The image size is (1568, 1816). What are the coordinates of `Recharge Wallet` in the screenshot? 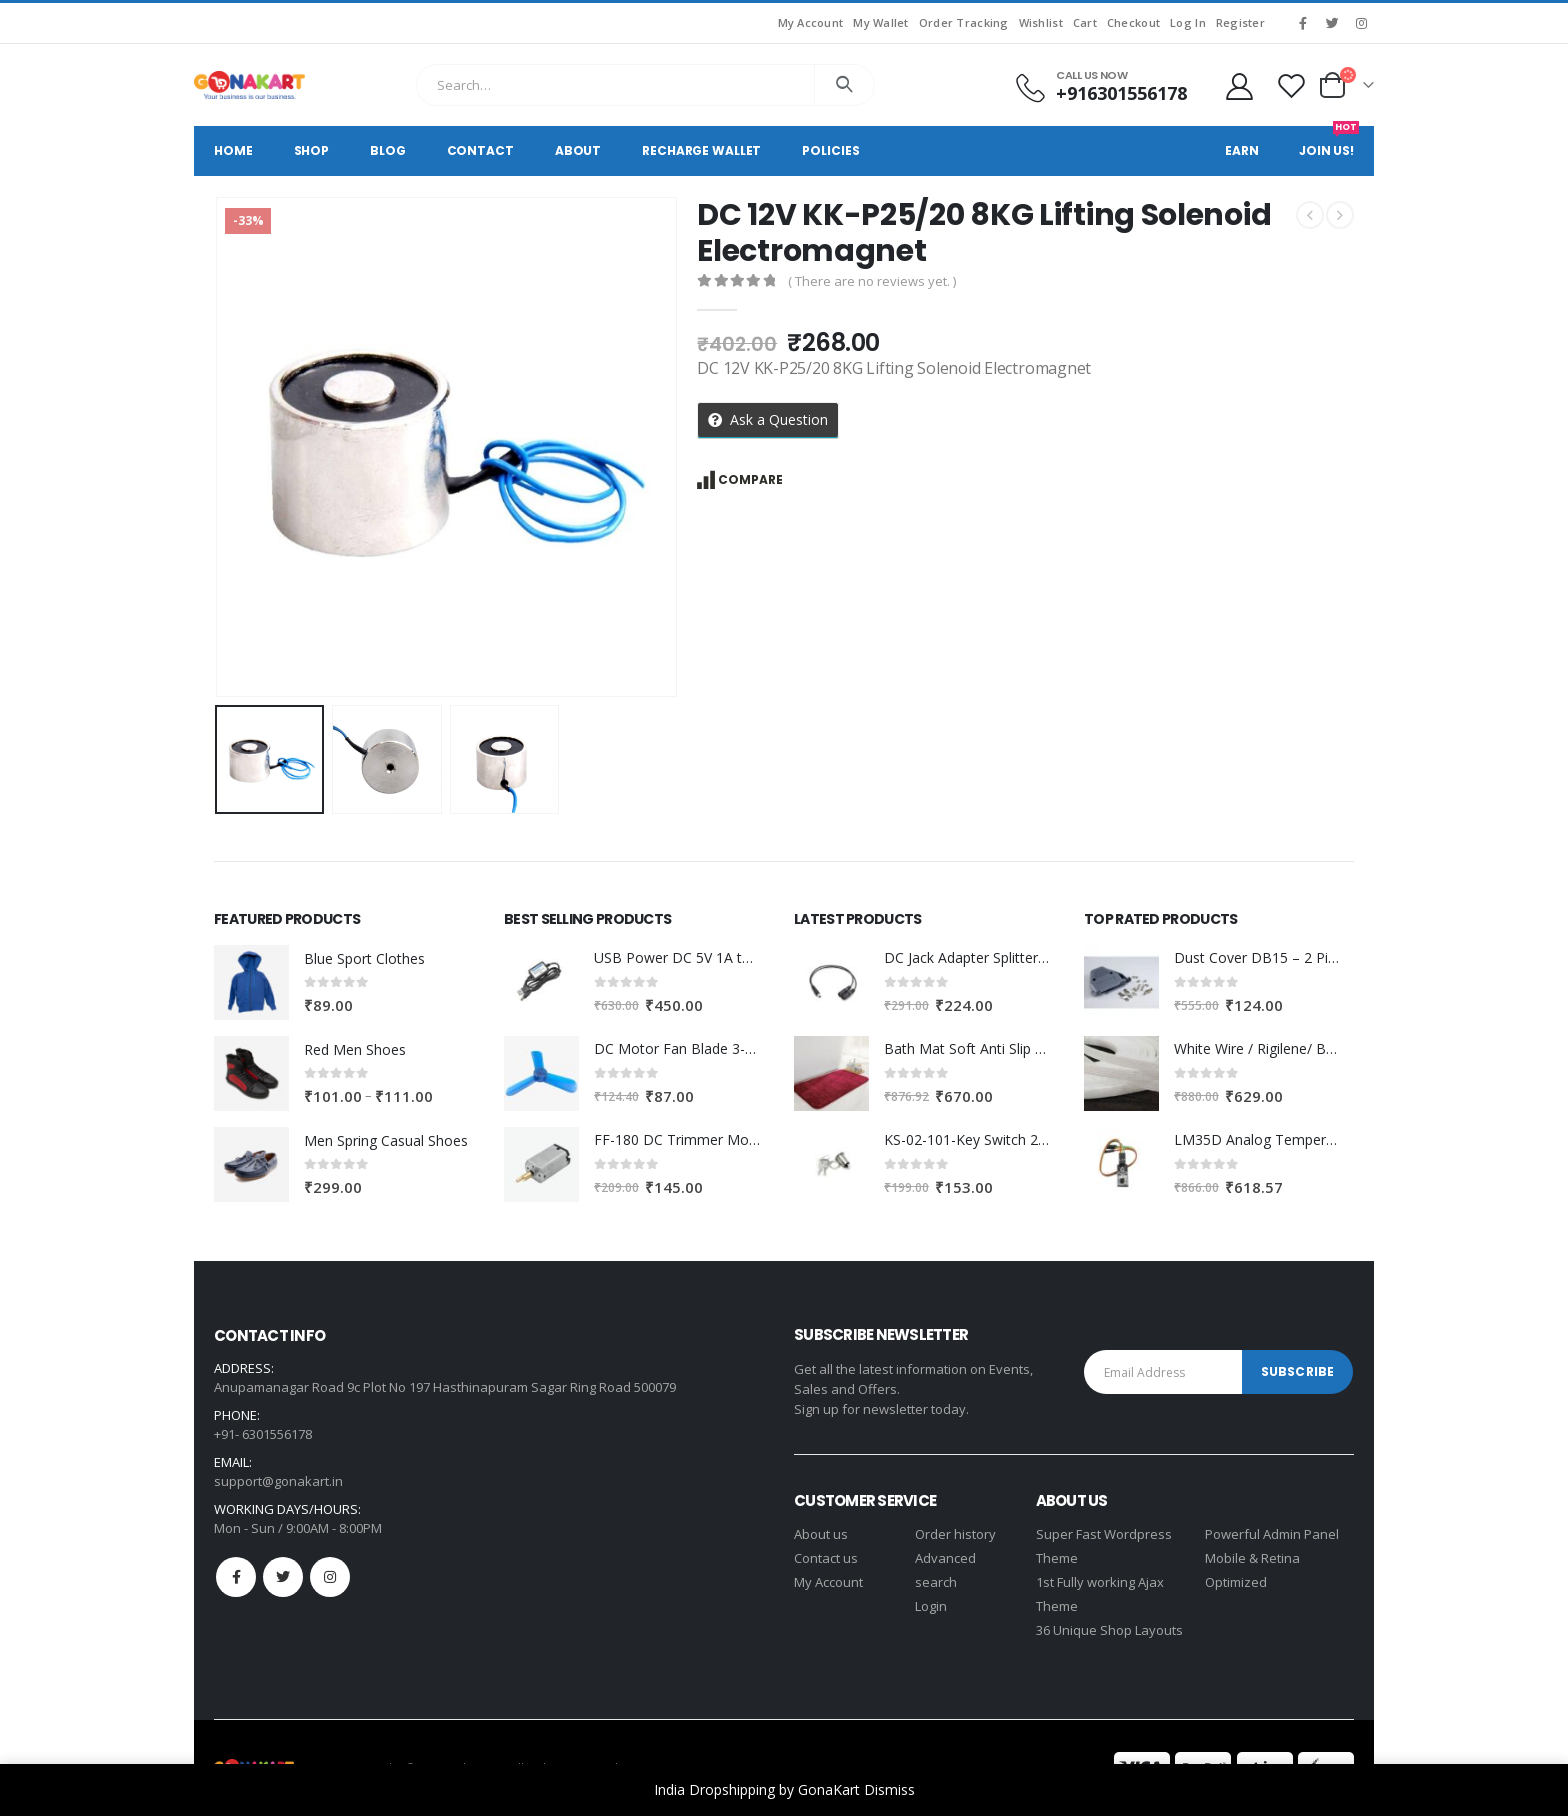 It's located at (701, 150).